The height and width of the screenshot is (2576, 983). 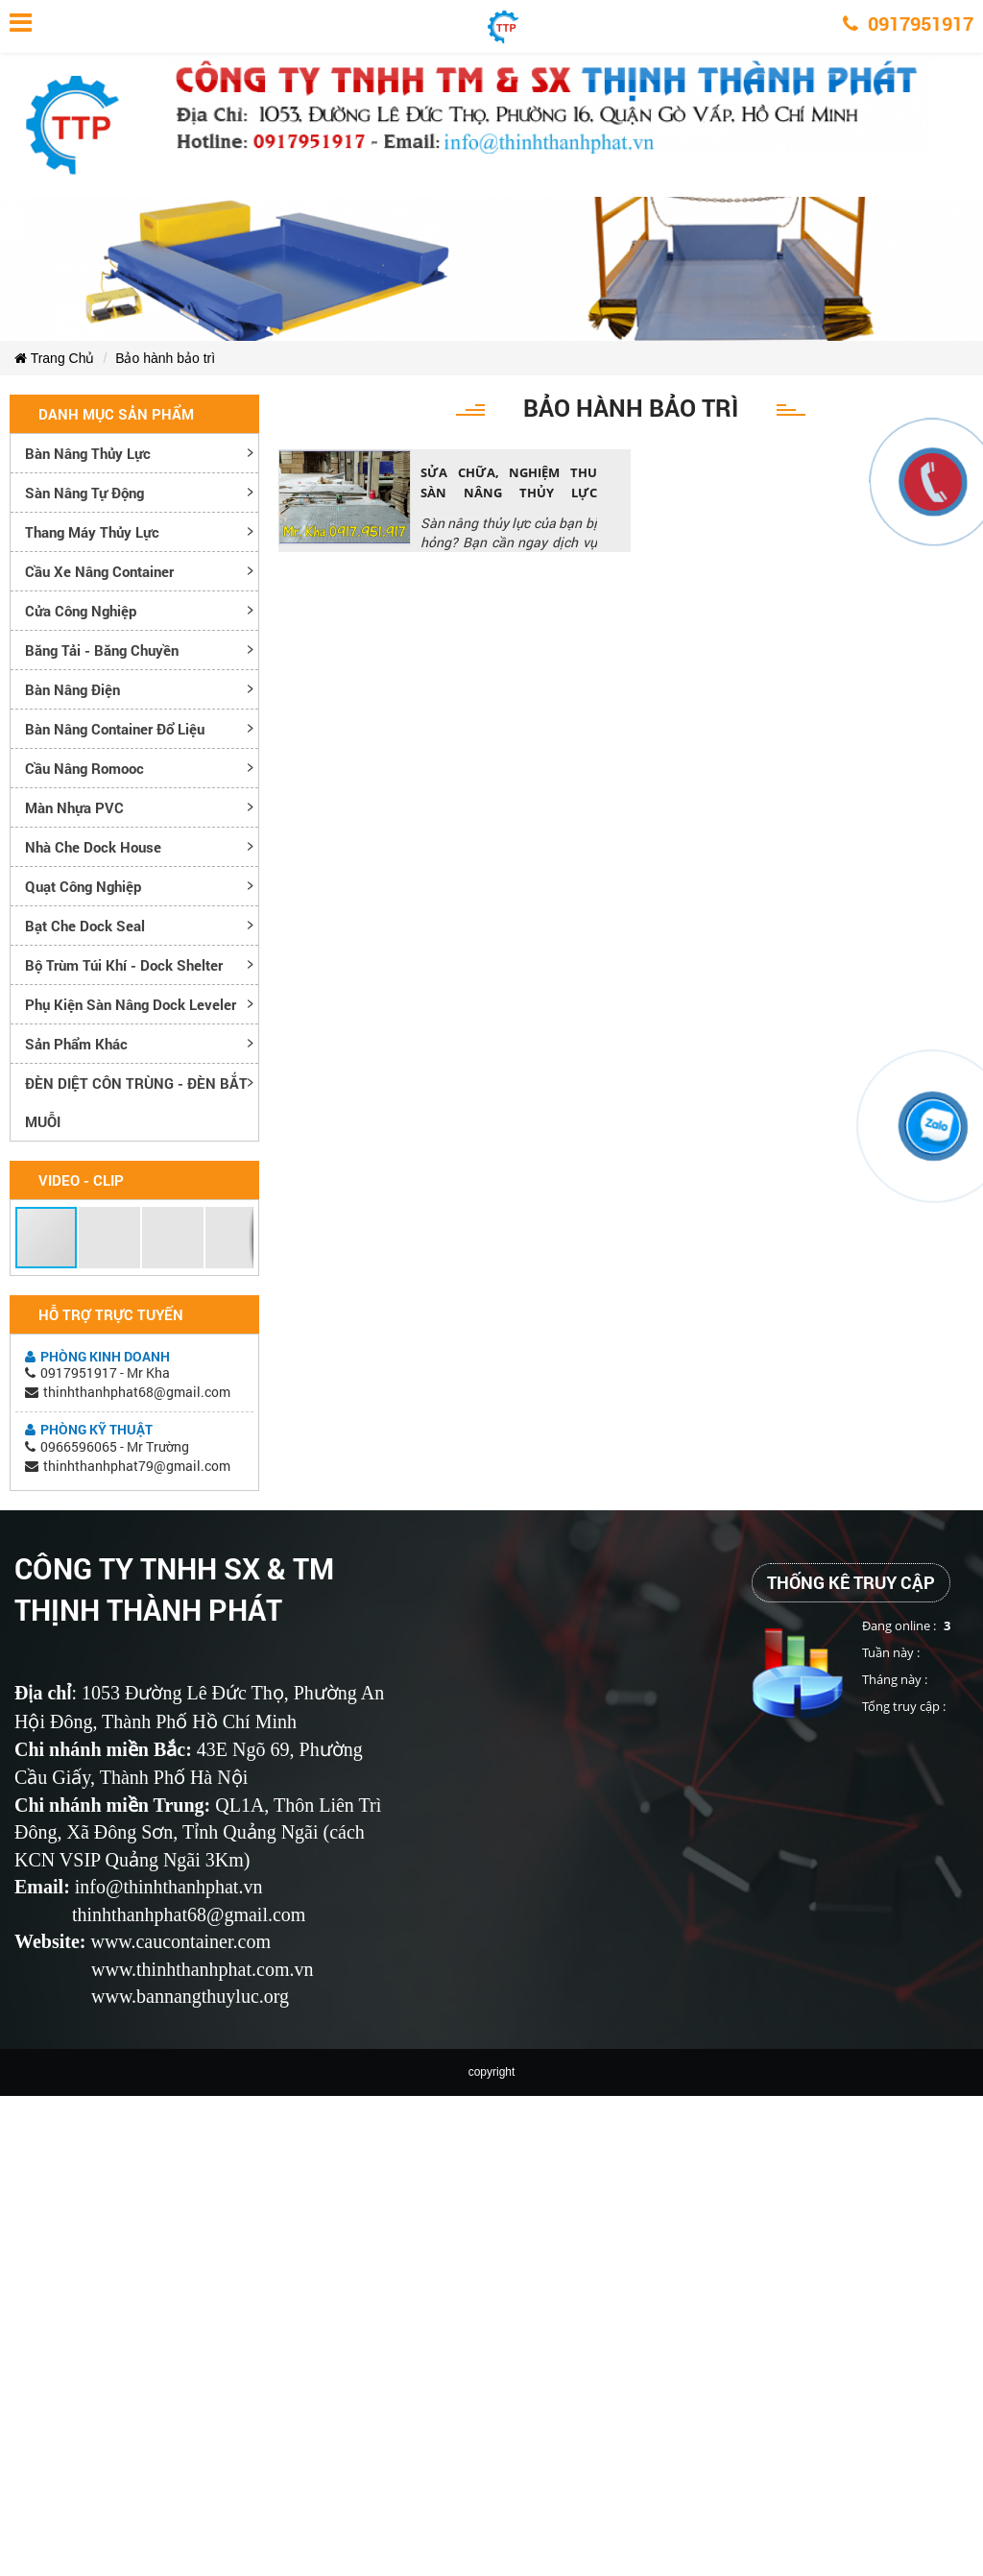 I want to click on Bảo hành bảo trì, so click(x=165, y=358).